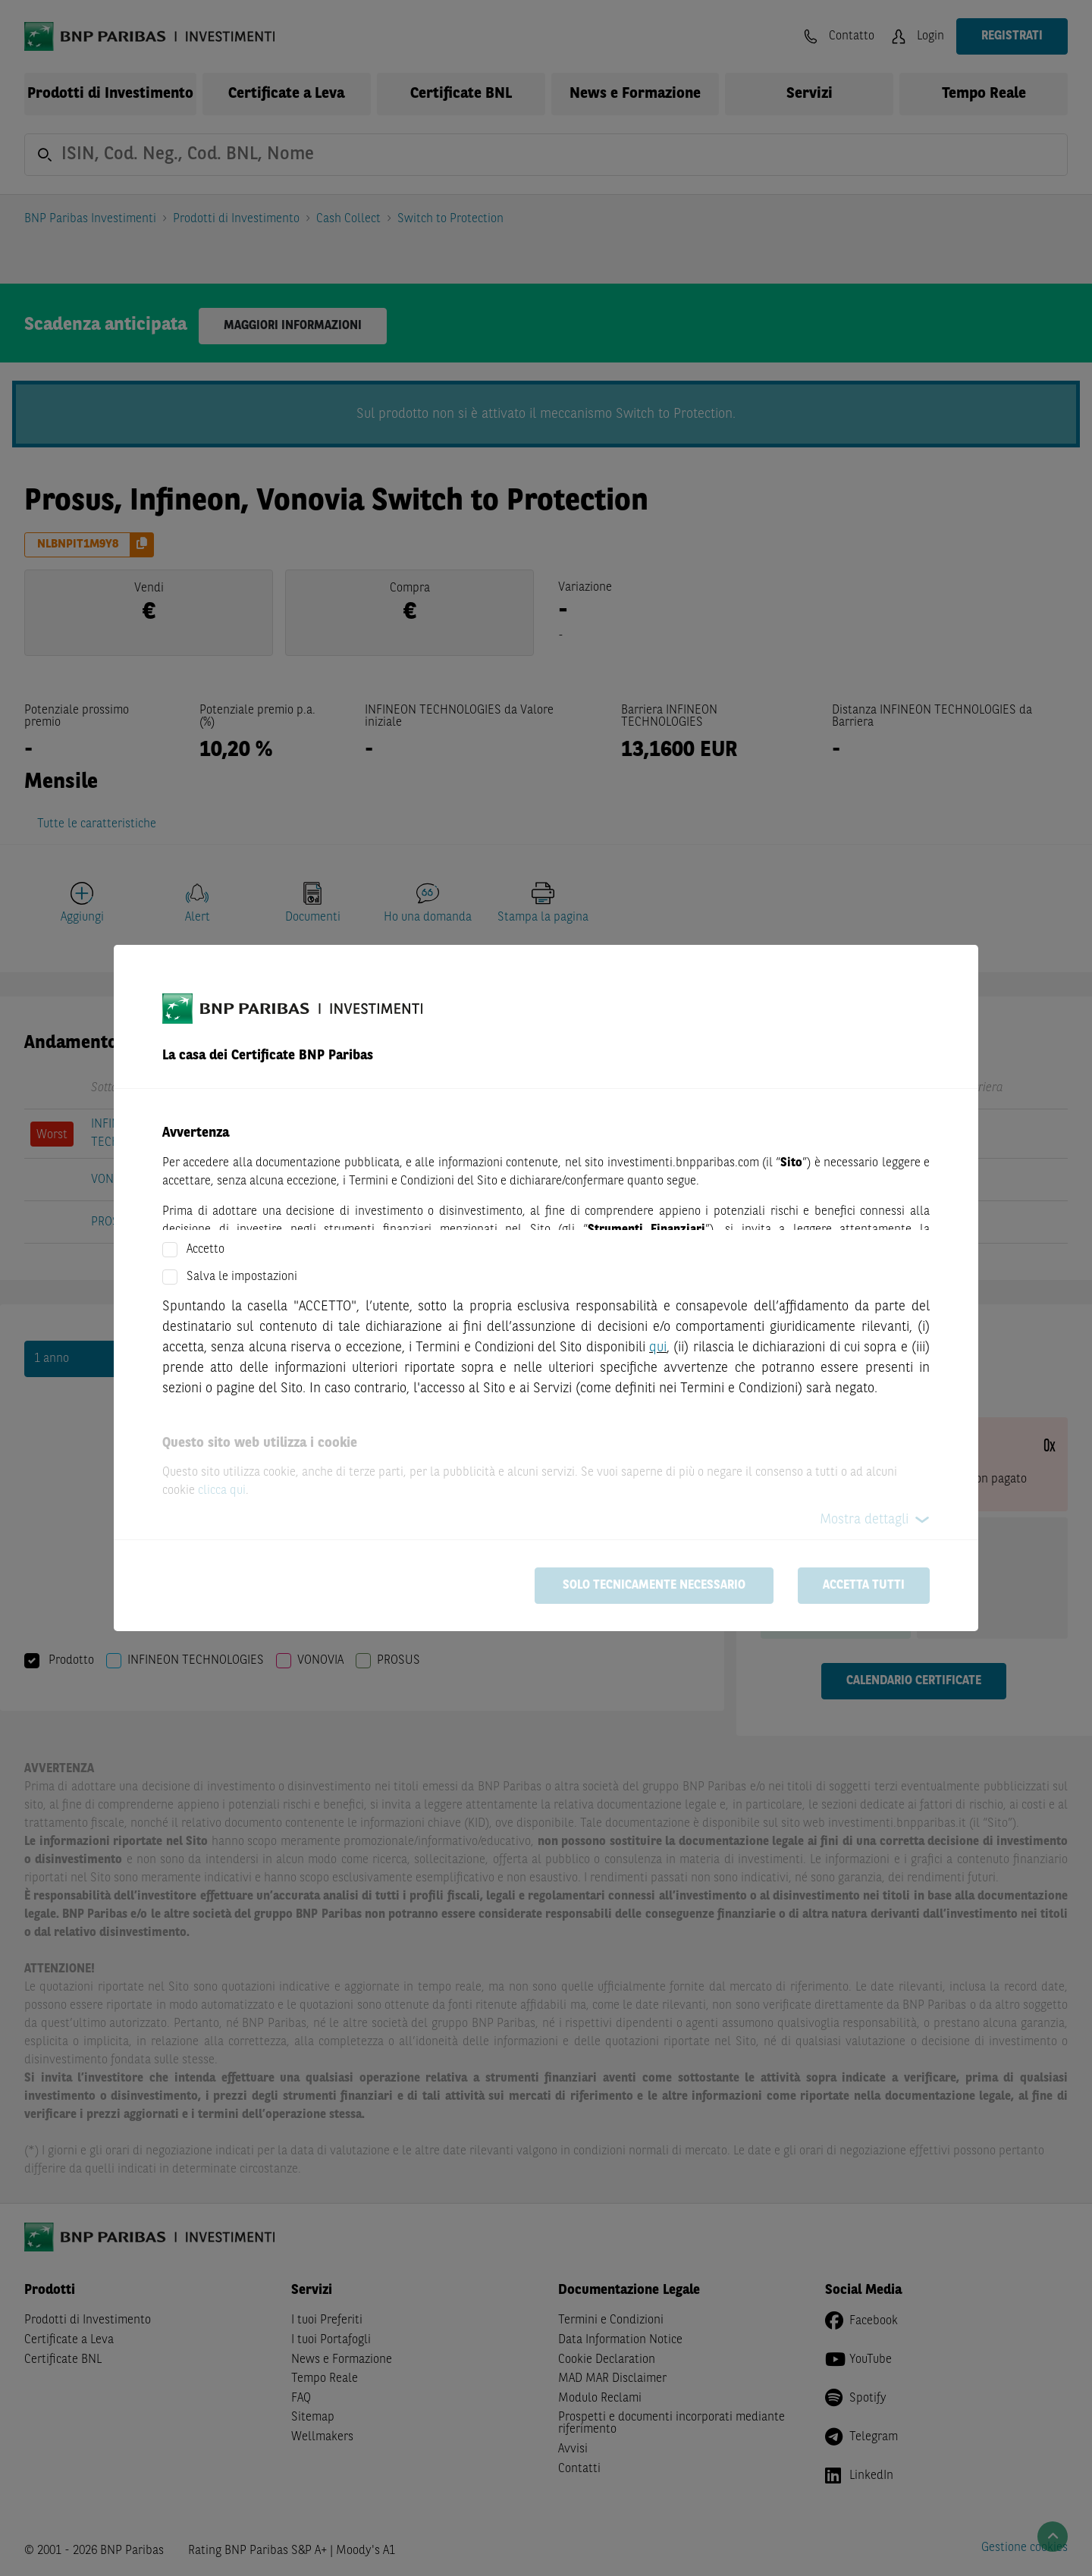 This screenshot has width=1092, height=2576. Describe the element at coordinates (242, 1277) in the screenshot. I see `Salva le impostazioni` at that location.